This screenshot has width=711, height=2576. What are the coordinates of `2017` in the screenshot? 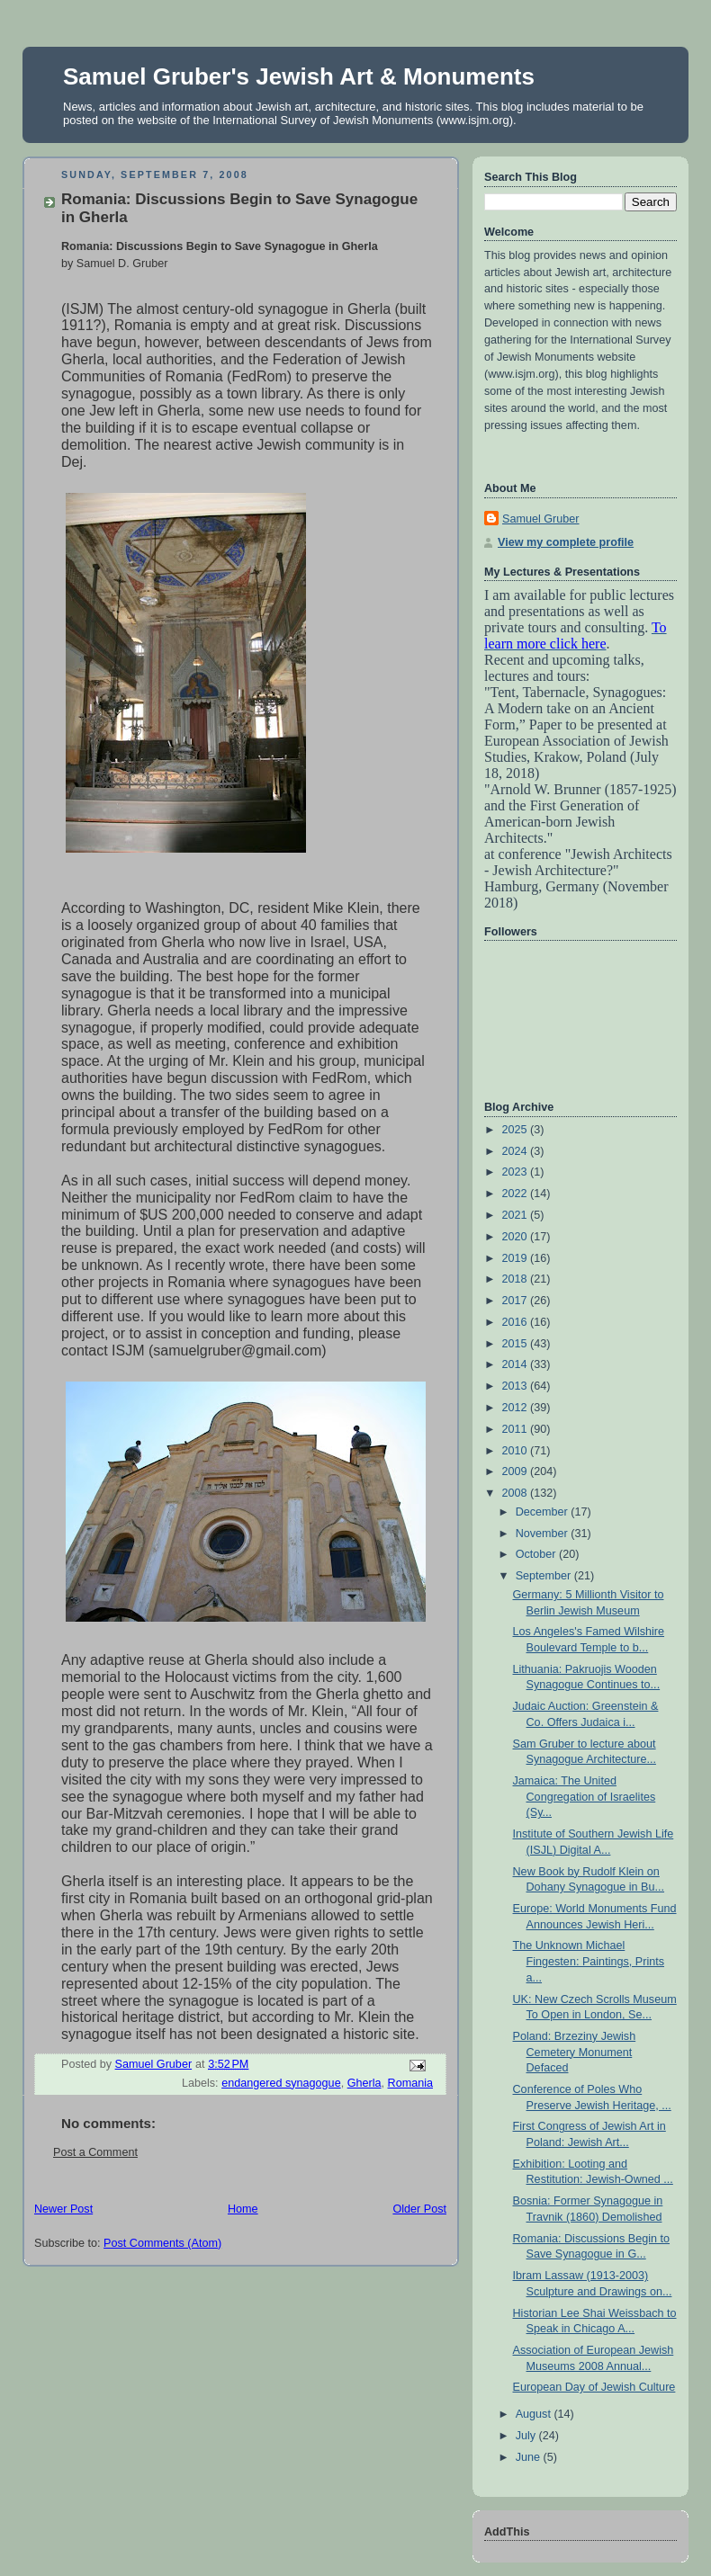 It's located at (516, 1300).